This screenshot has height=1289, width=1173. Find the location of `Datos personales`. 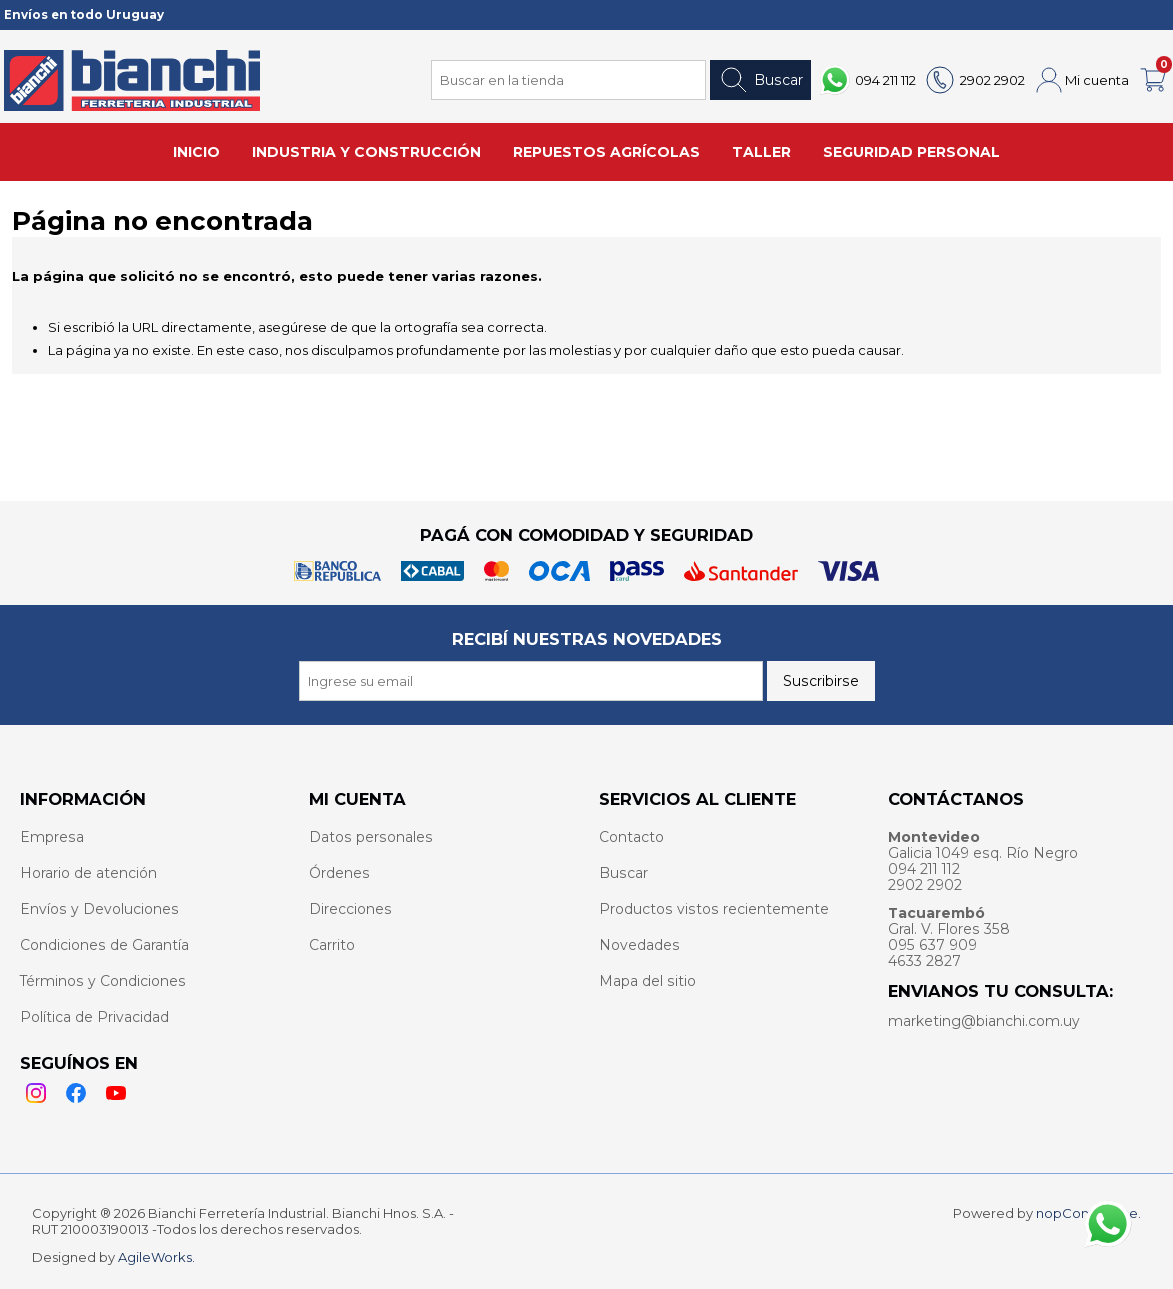

Datos personales is located at coordinates (371, 837).